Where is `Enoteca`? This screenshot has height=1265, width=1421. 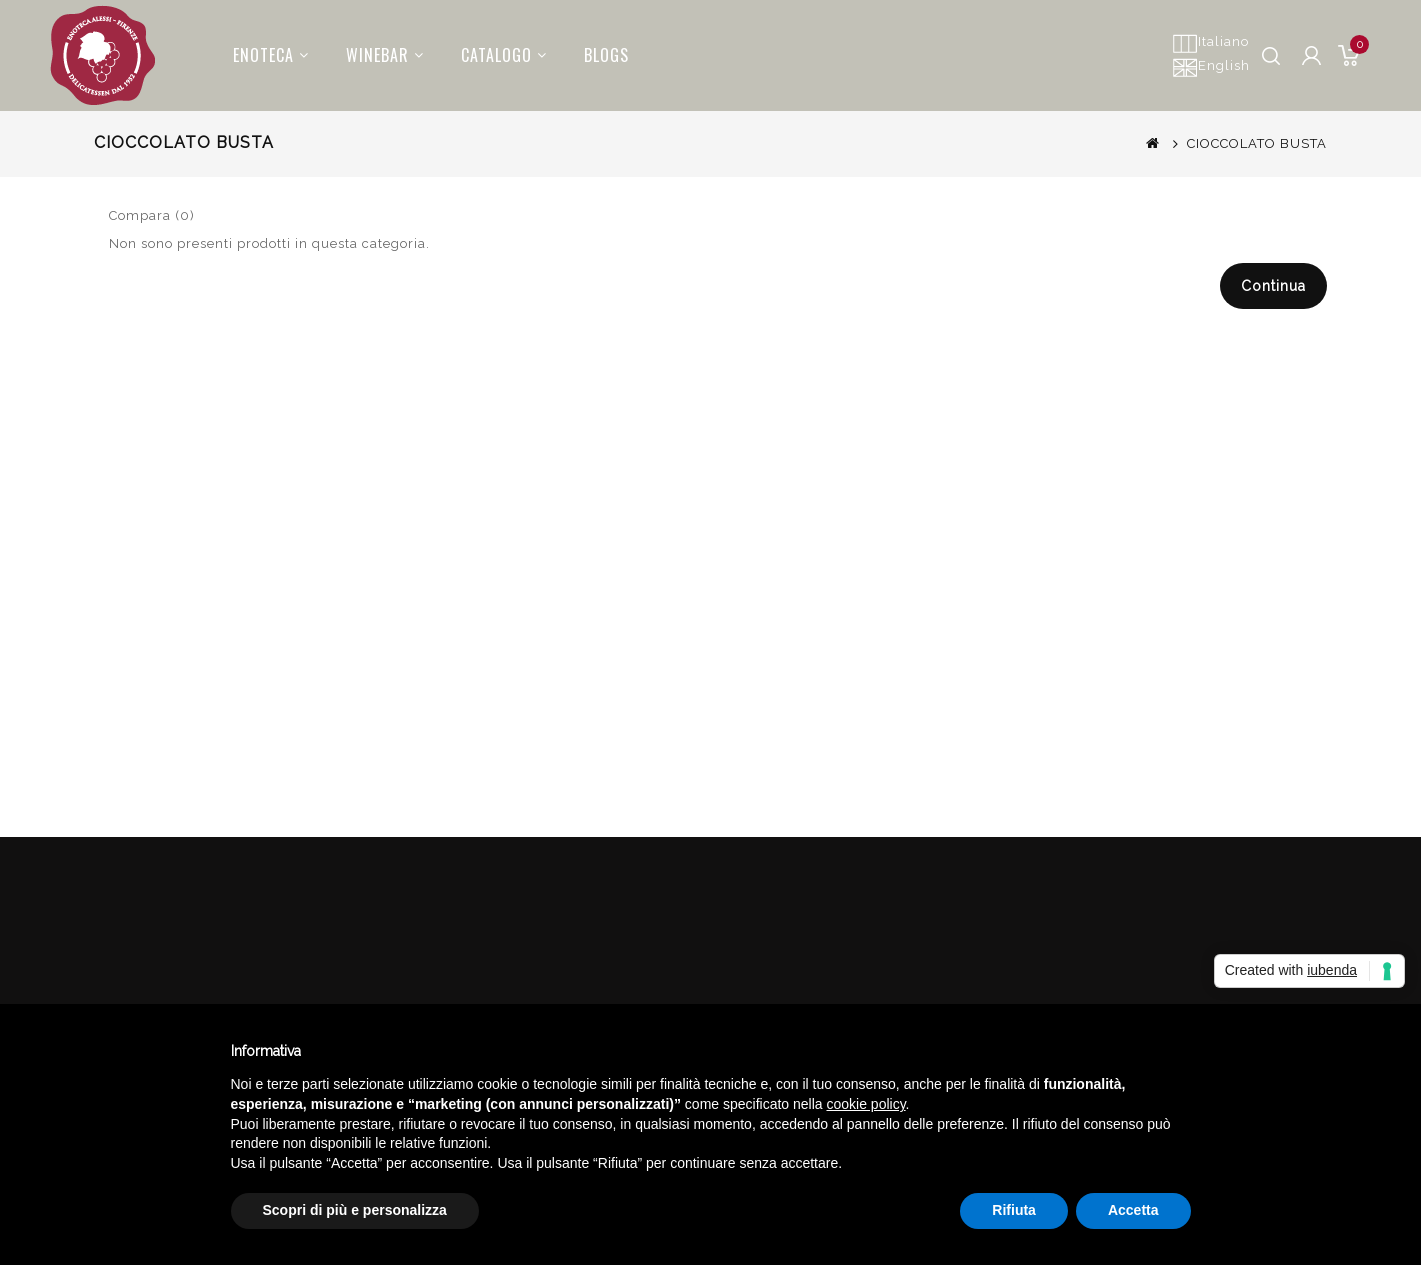
Enoteca is located at coordinates (259, 48).